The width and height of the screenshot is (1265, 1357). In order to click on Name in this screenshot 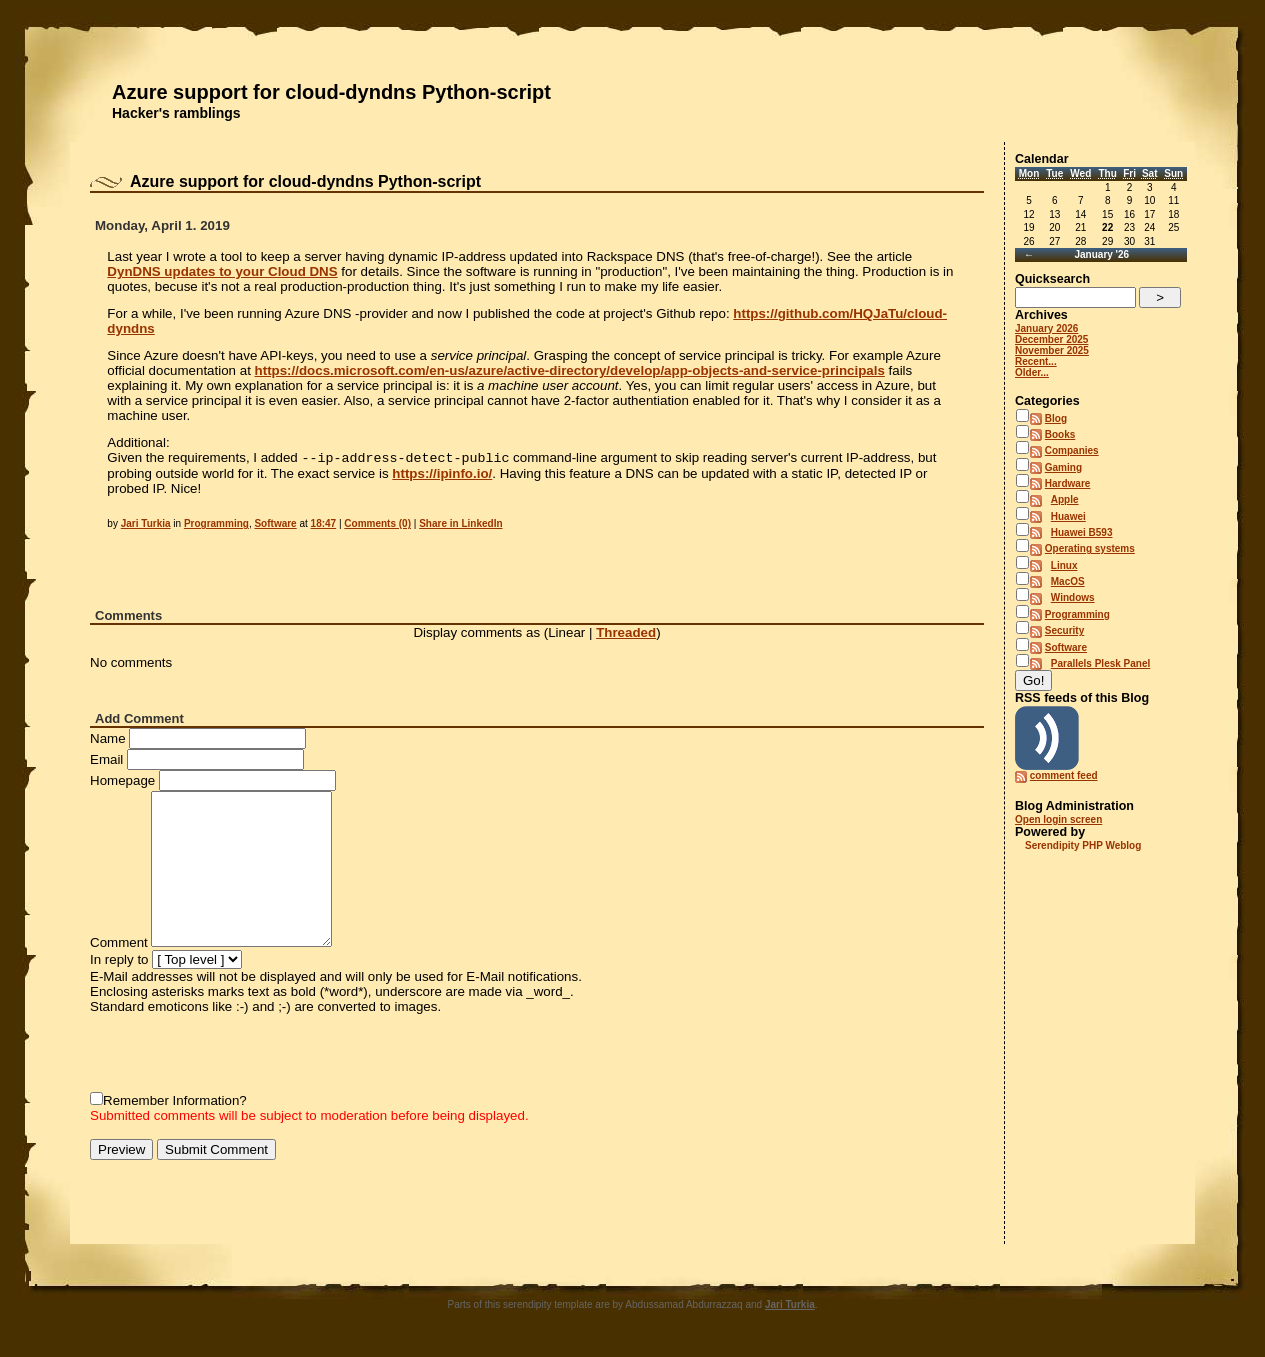, I will do `click(108, 740)`.